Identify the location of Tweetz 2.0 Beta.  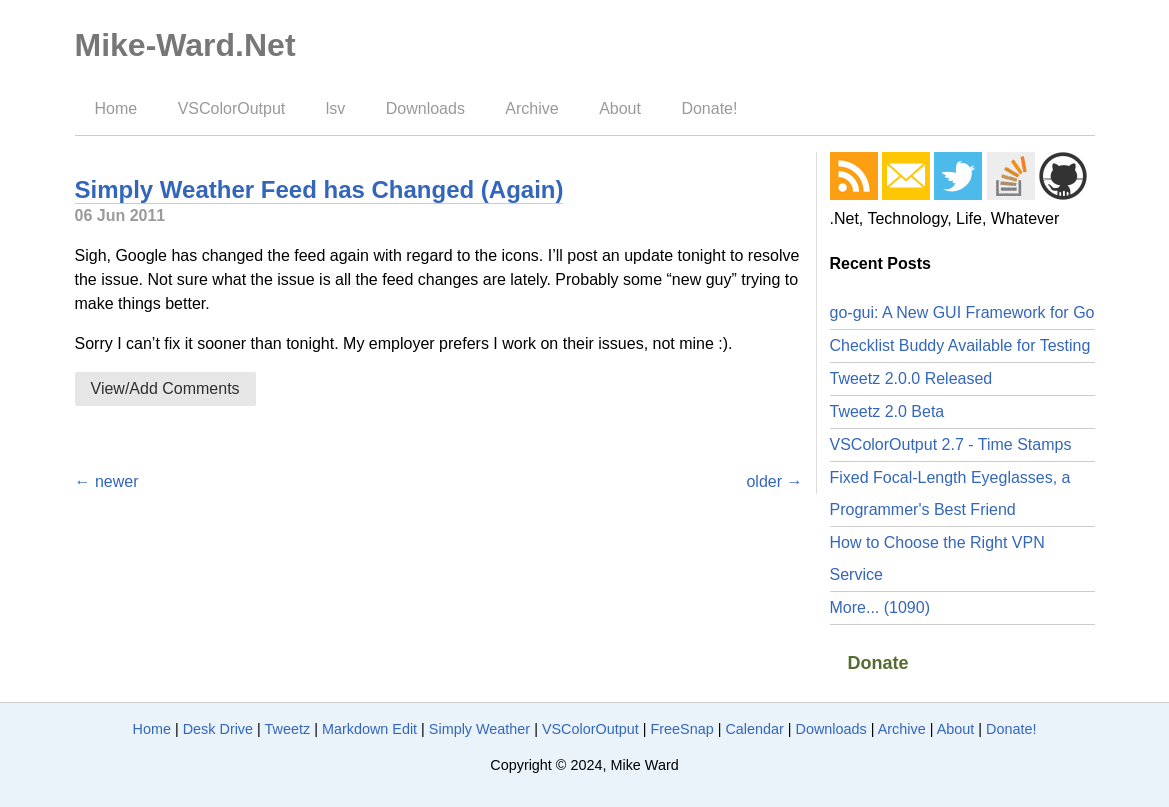
(887, 411).